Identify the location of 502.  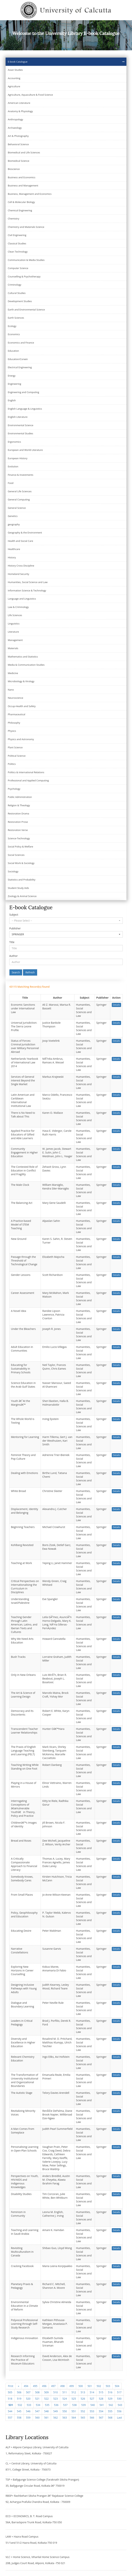
(99, 2386).